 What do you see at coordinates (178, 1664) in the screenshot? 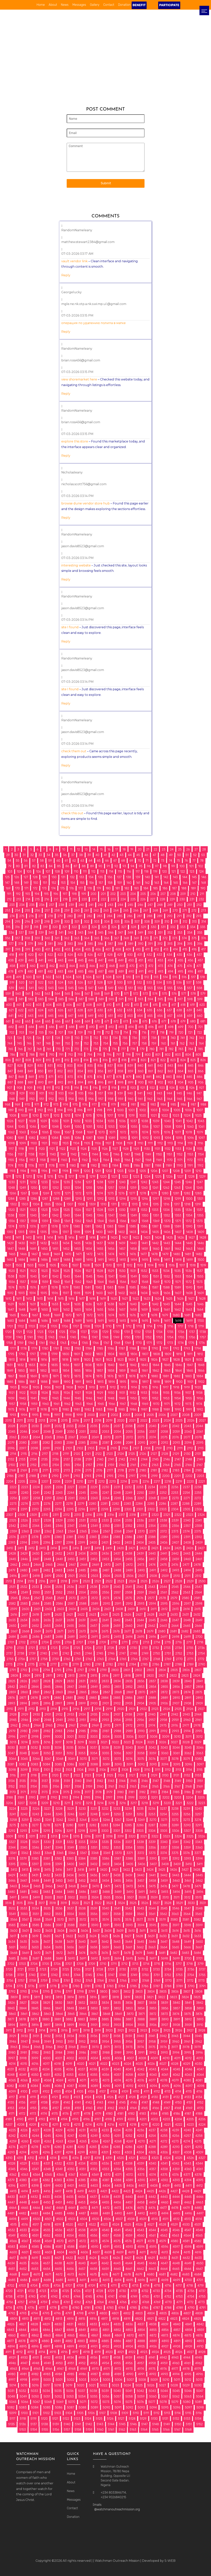
I see `2788` at bounding box center [178, 1664].